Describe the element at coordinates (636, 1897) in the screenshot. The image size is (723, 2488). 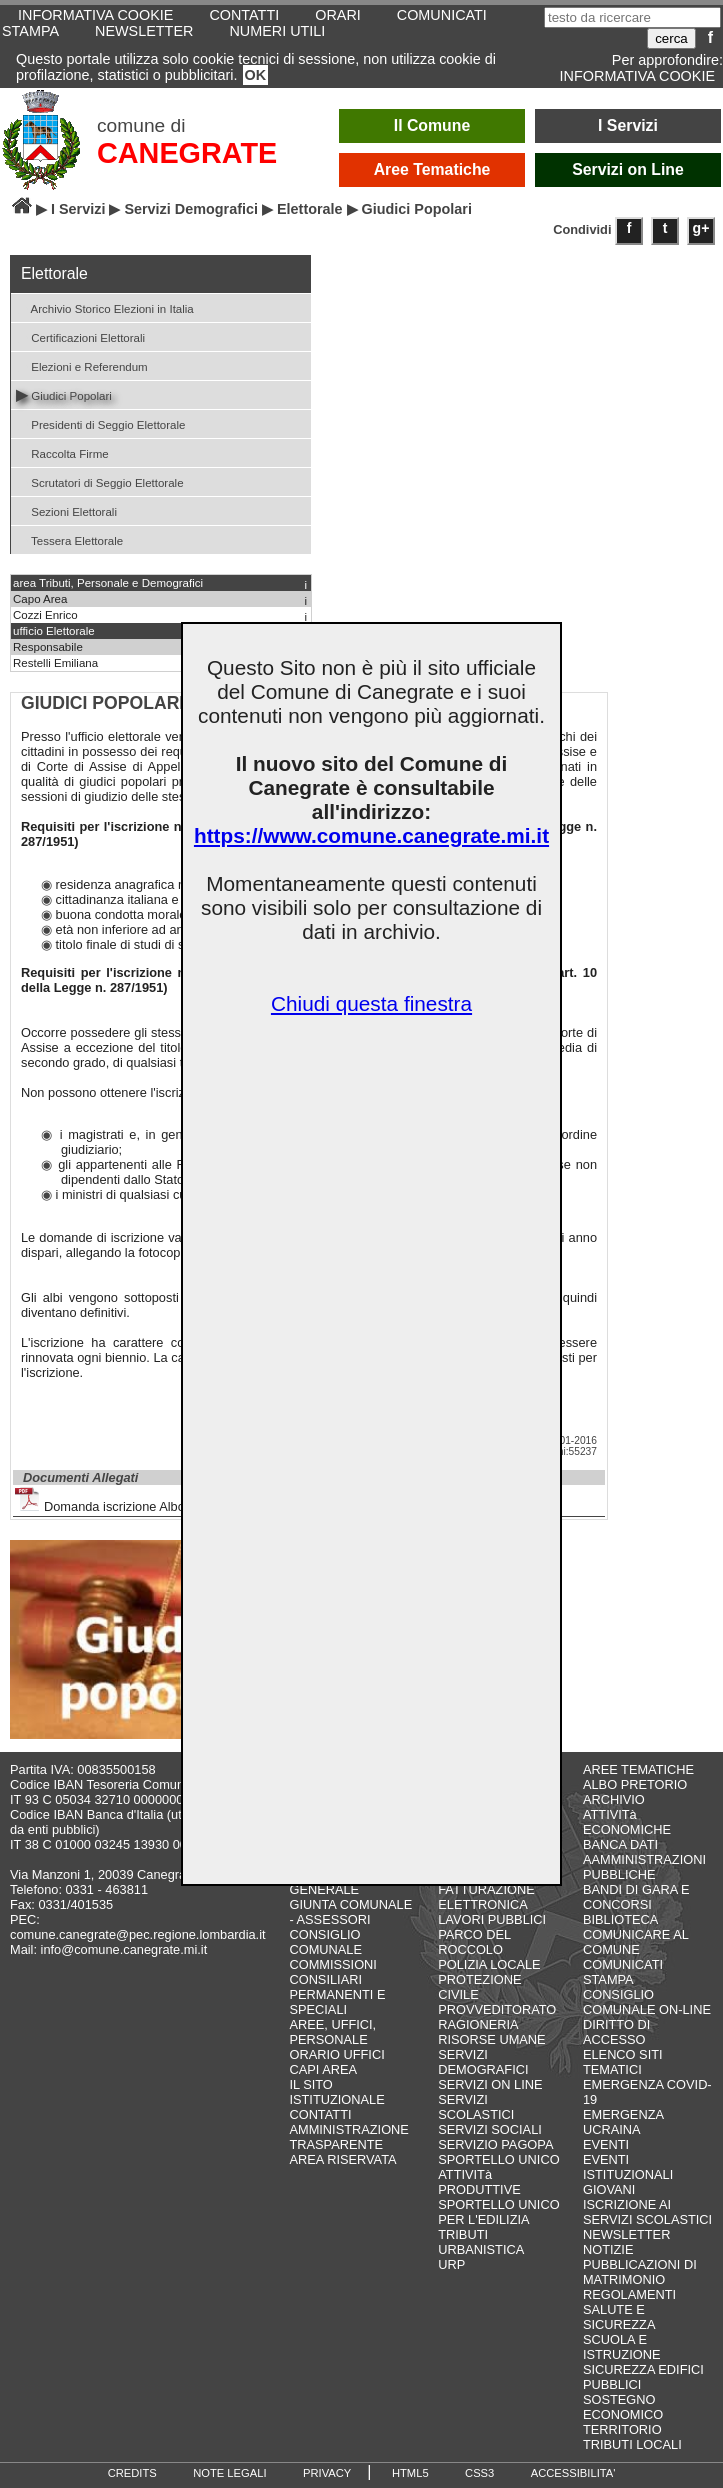
I see `BANDI DI GARA E CONCORSI` at that location.